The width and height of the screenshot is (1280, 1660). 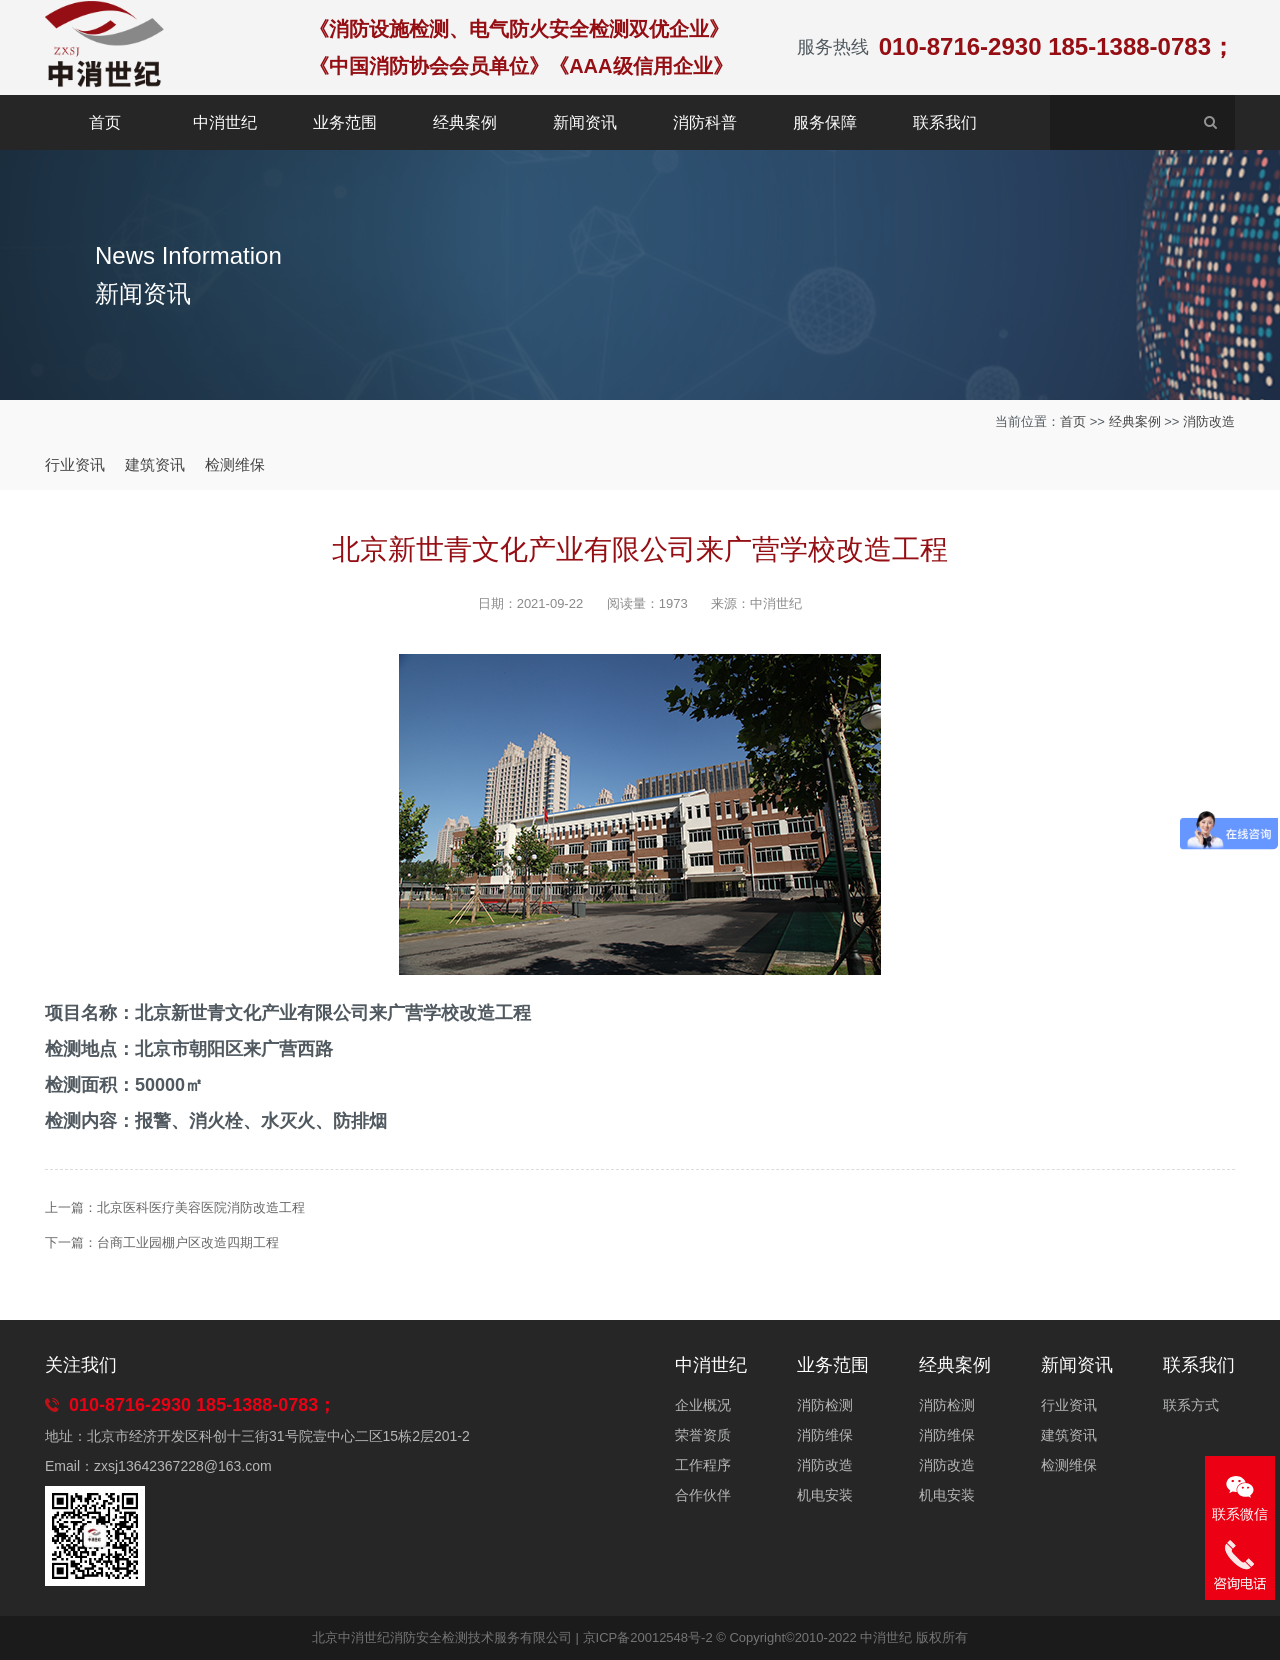 I want to click on 北京医科医疗美容医院消防改造工程, so click(x=201, y=1207).